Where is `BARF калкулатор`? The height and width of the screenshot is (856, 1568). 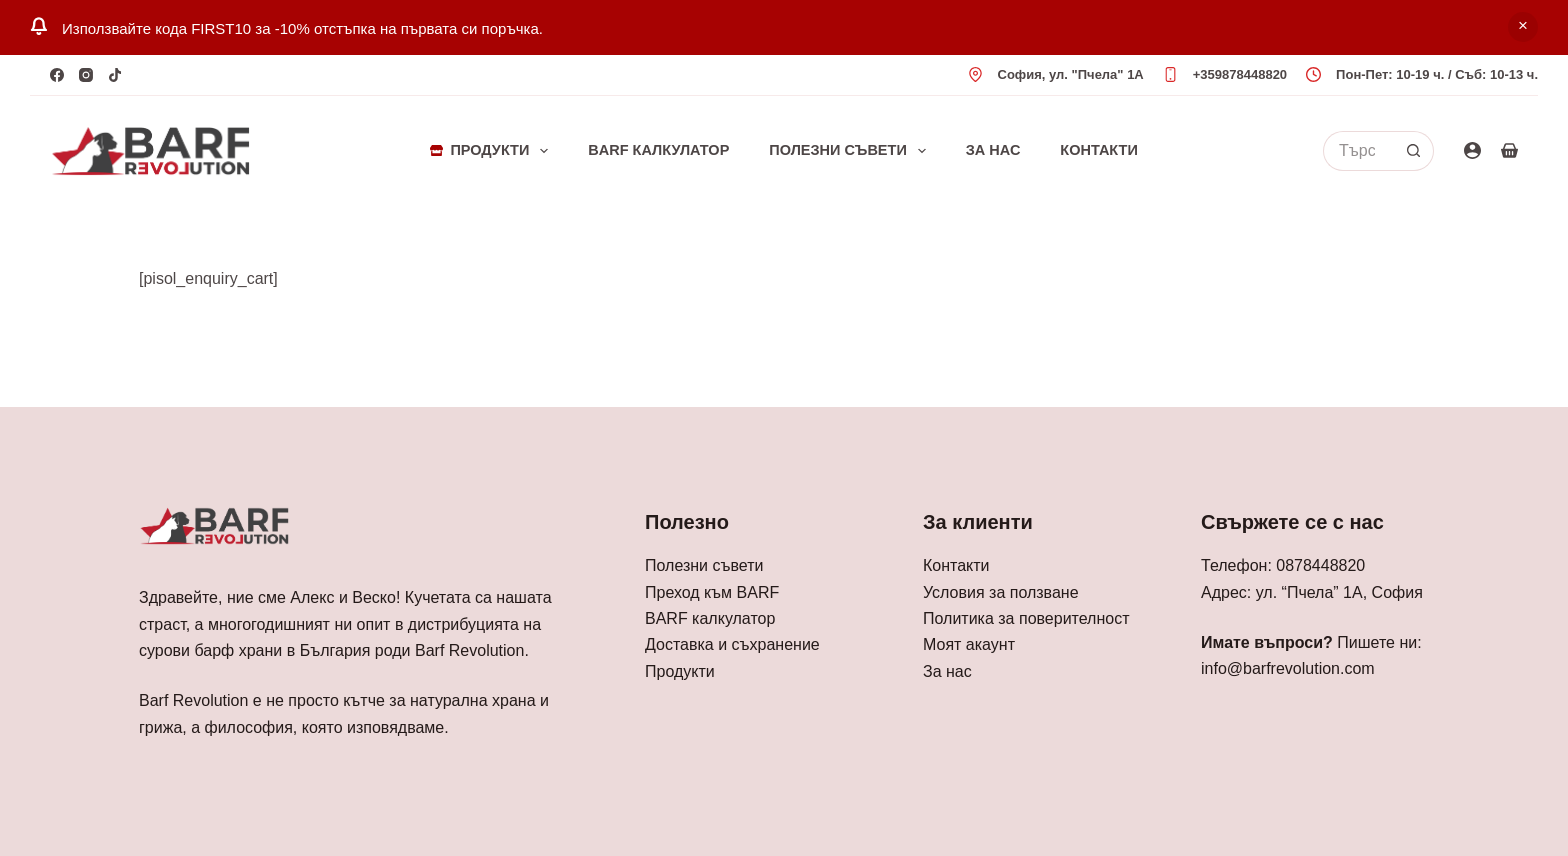
BARF калкулатор is located at coordinates (710, 618).